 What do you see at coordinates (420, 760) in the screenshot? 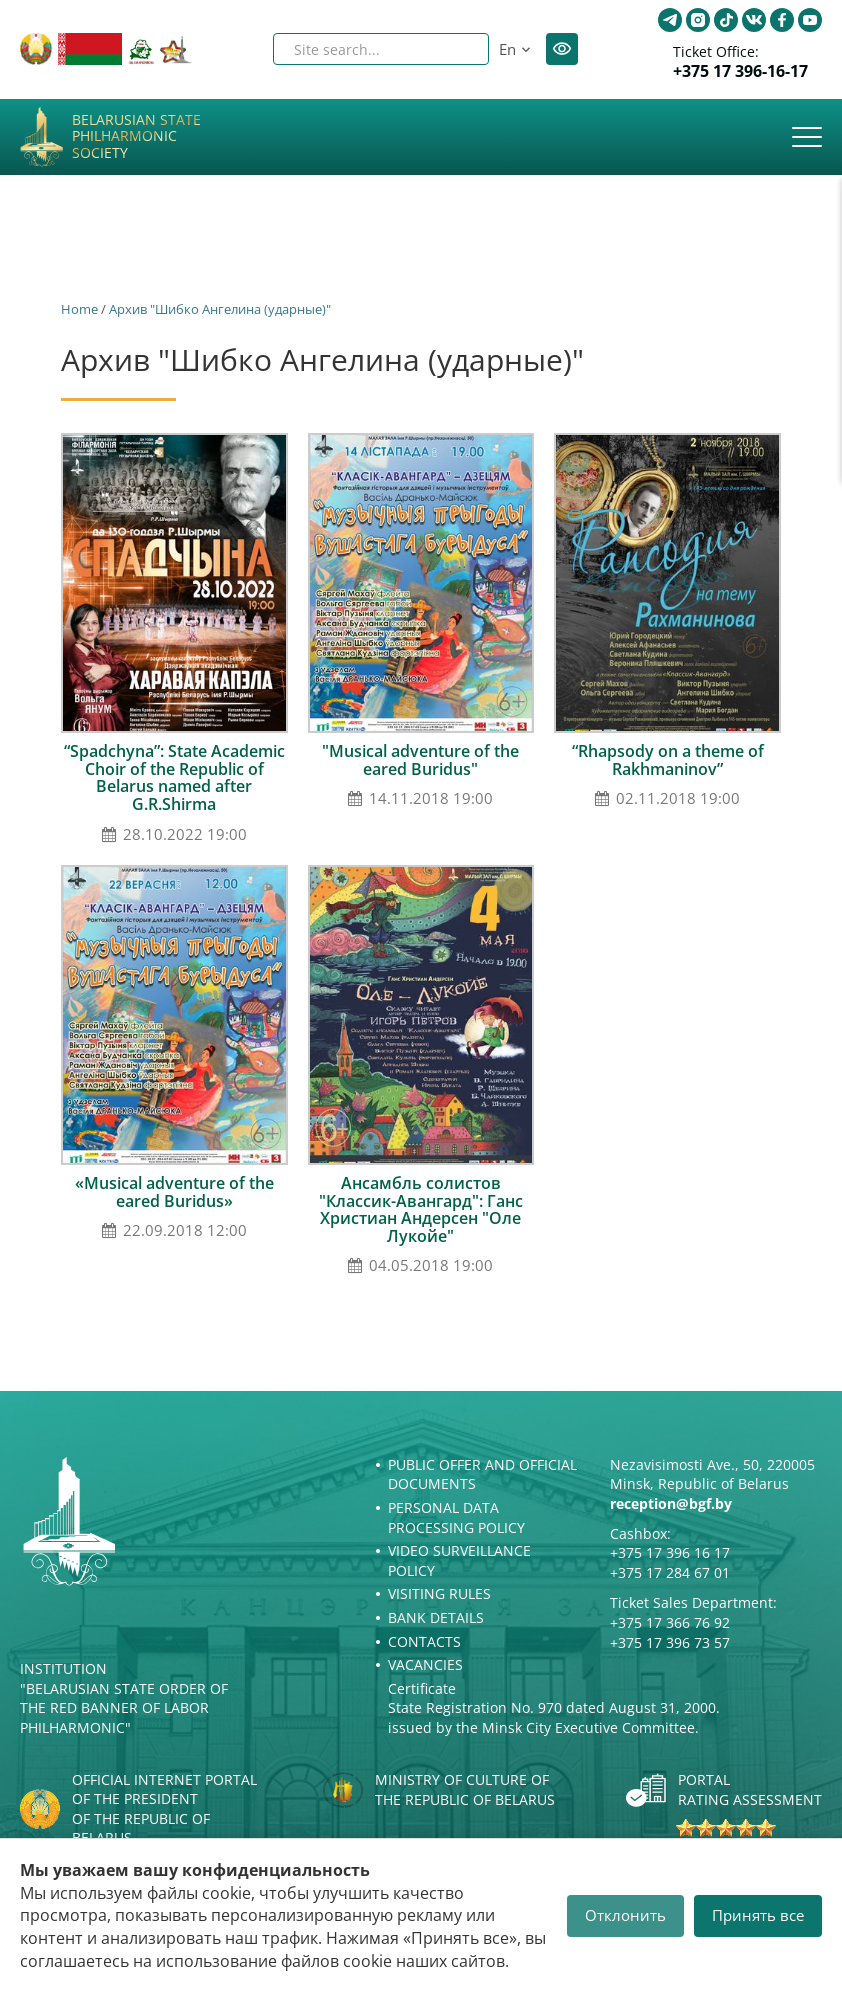
I see `"Musical adventure of the eared Buridus"` at bounding box center [420, 760].